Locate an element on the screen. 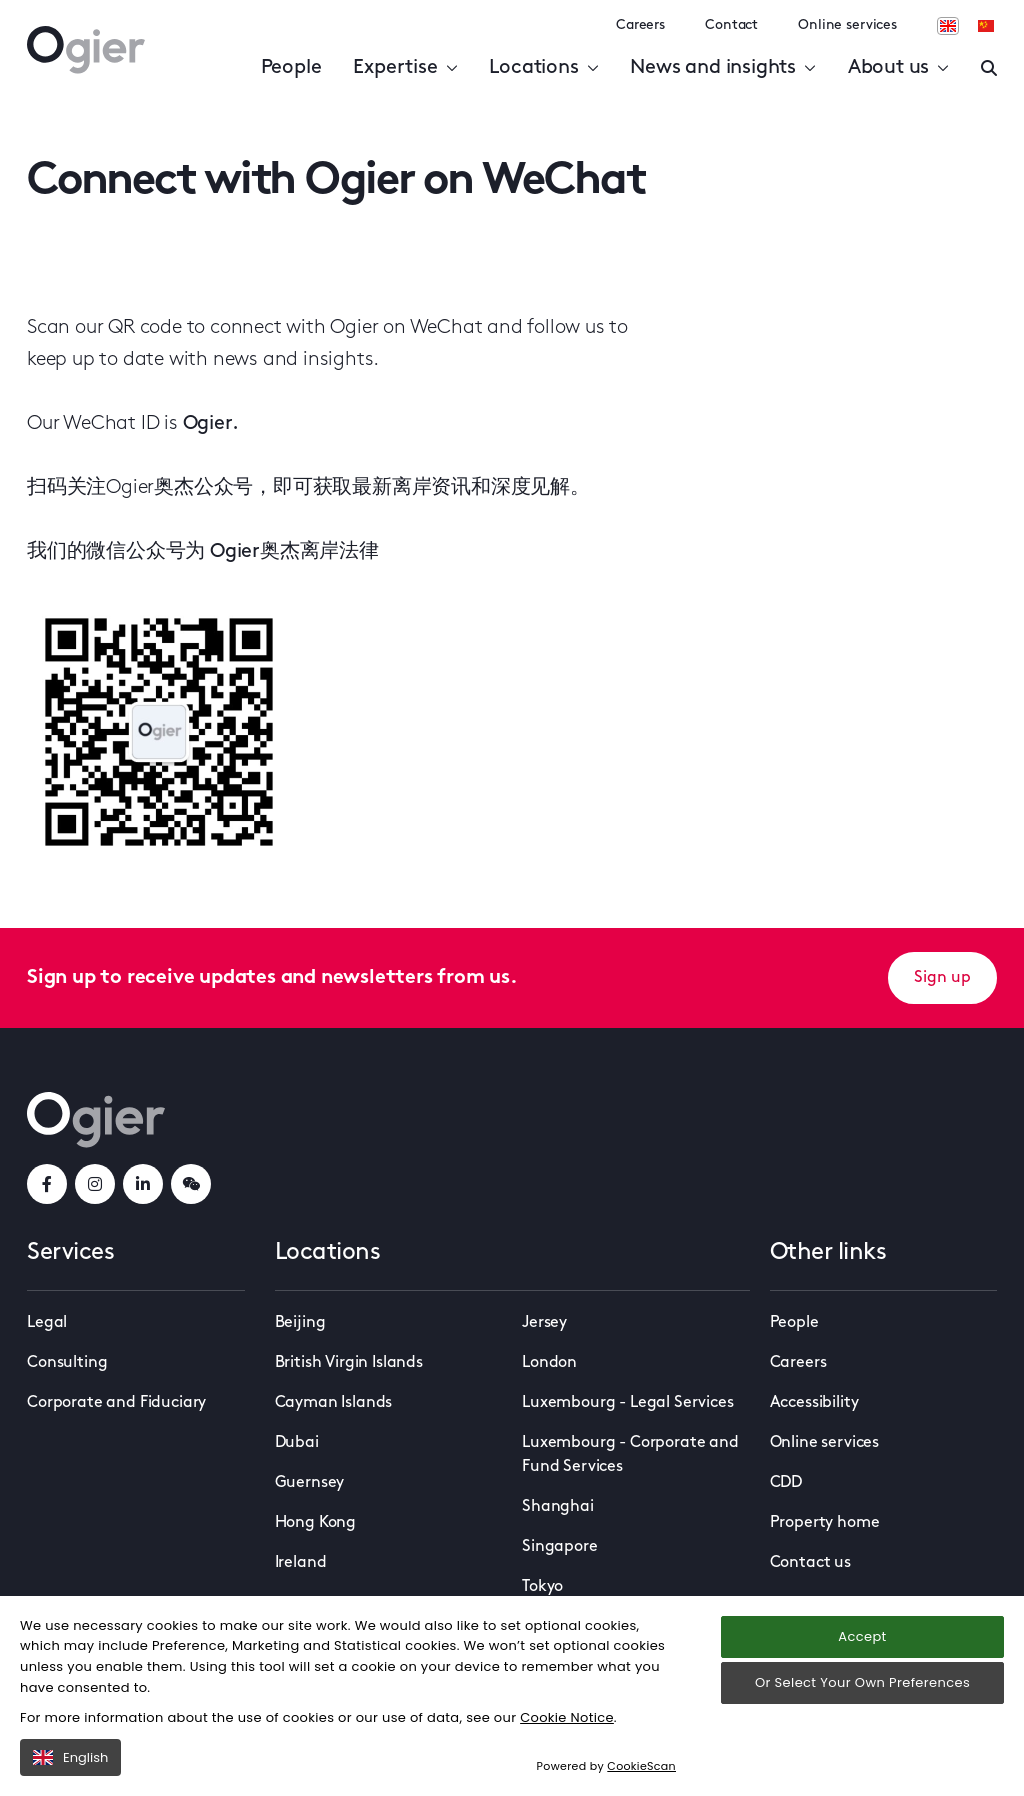 The height and width of the screenshot is (1796, 1024). Locations is located at coordinates (543, 68).